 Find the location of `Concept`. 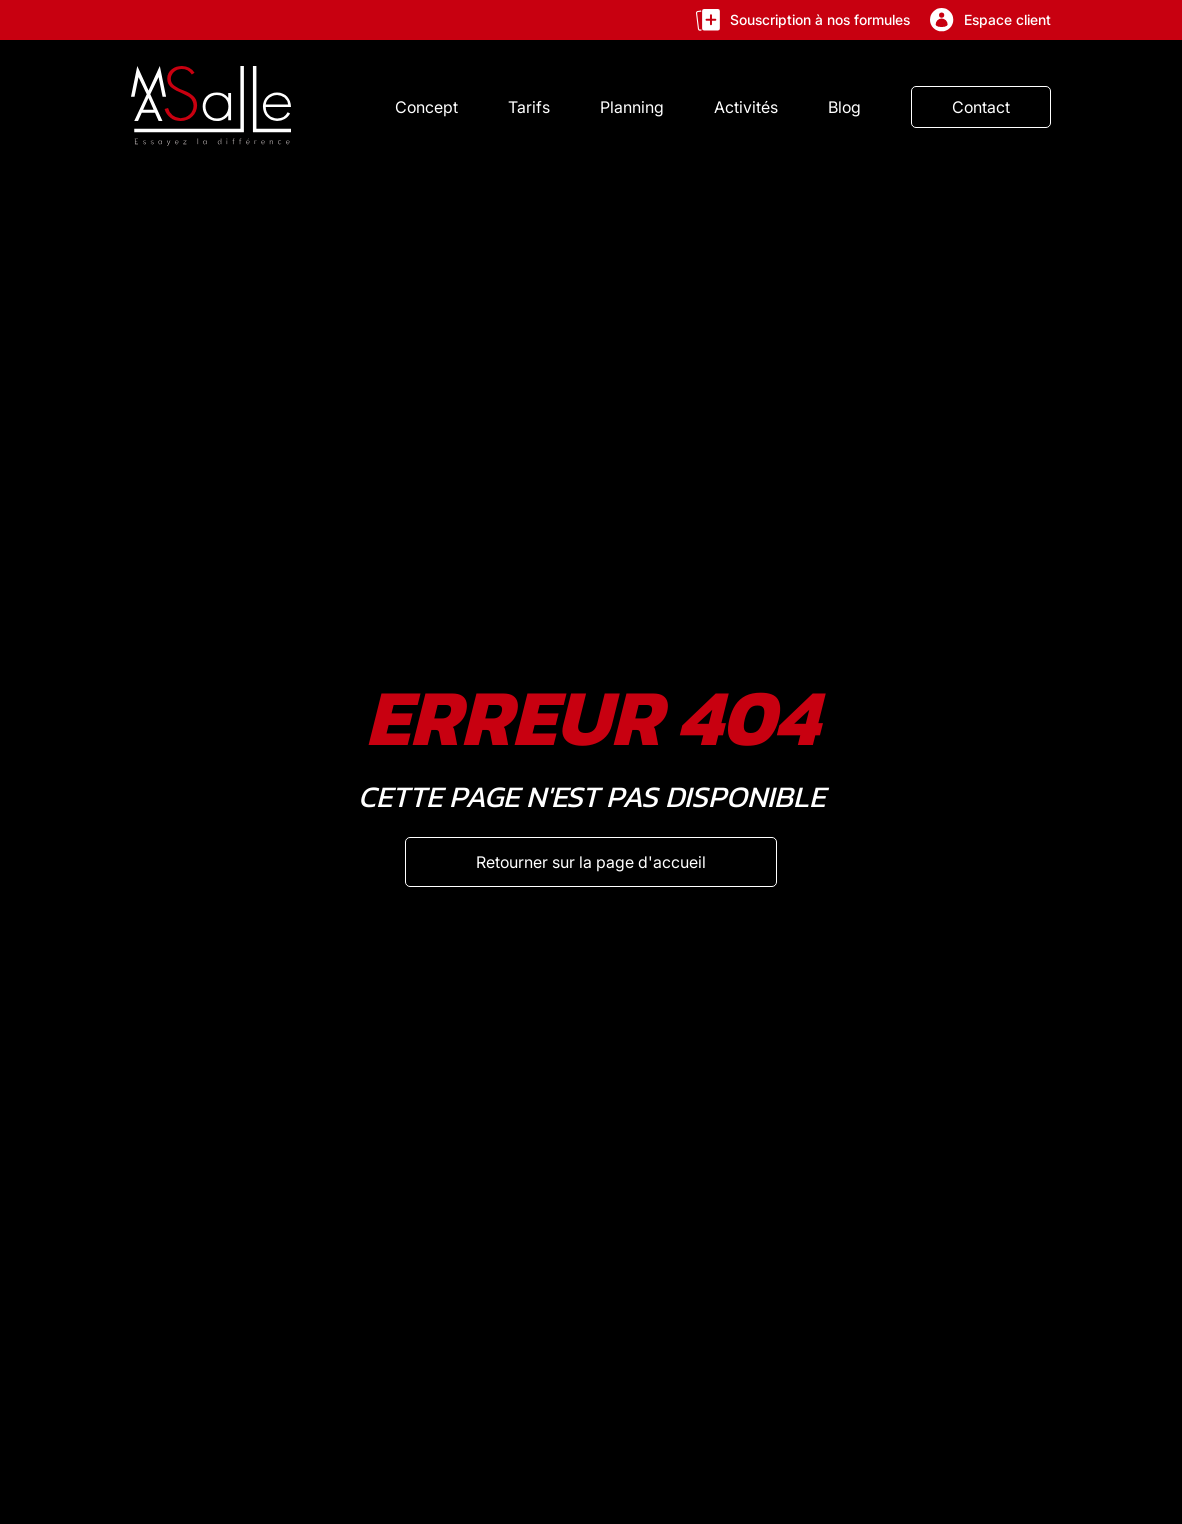

Concept is located at coordinates (426, 107).